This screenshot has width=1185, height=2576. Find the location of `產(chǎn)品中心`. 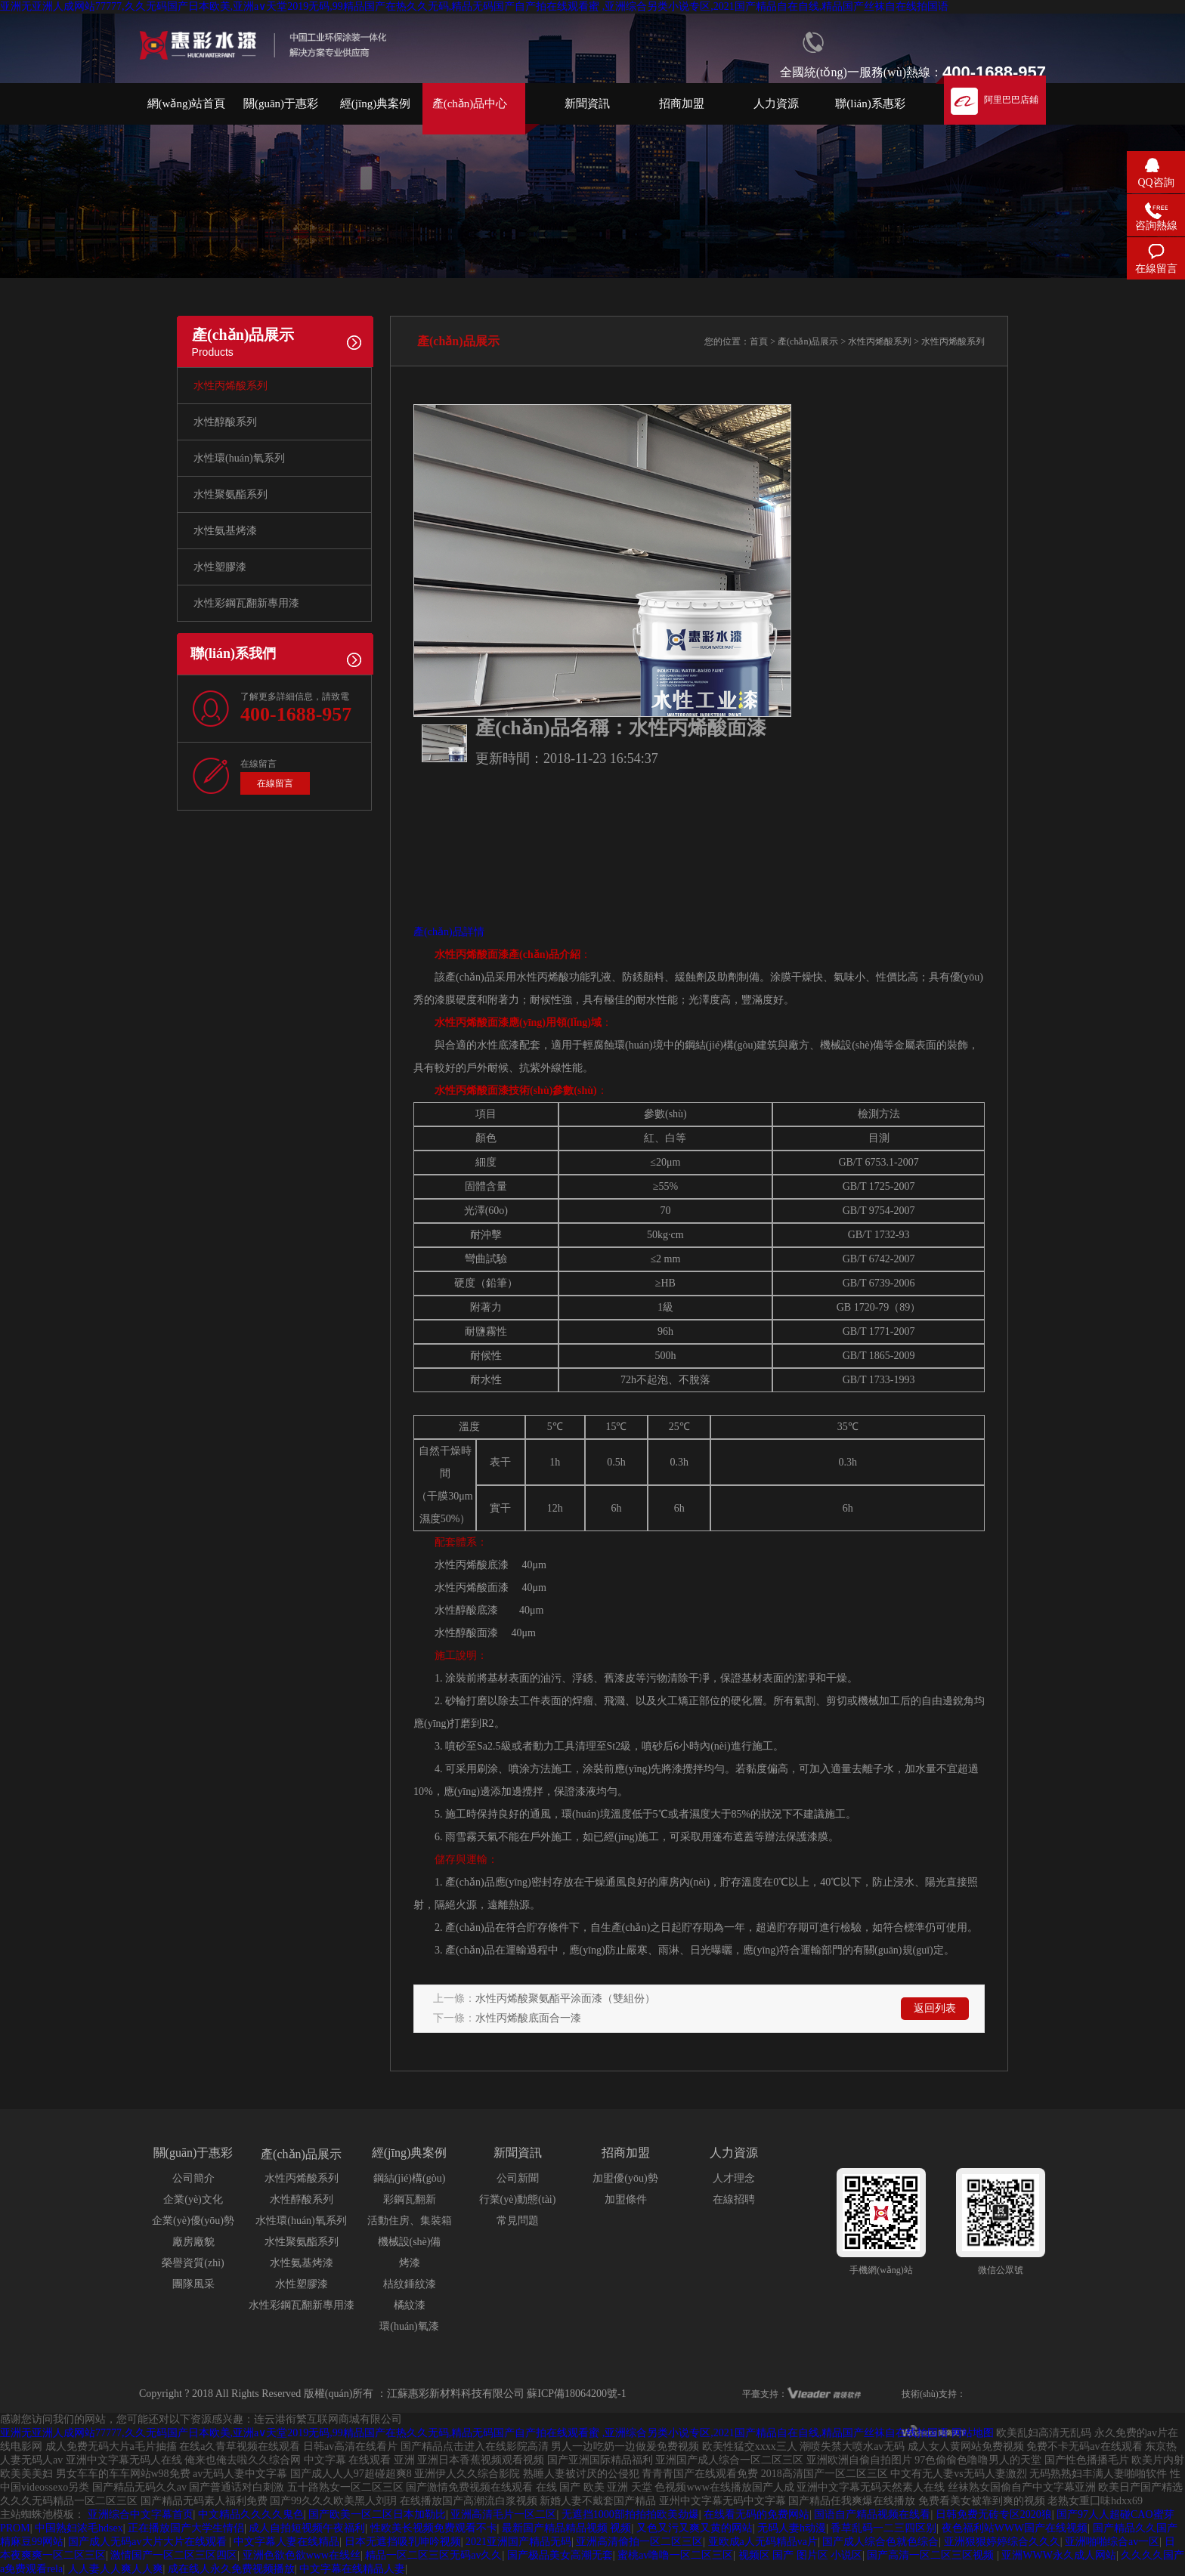

產(chǎn)品中心 is located at coordinates (470, 103).